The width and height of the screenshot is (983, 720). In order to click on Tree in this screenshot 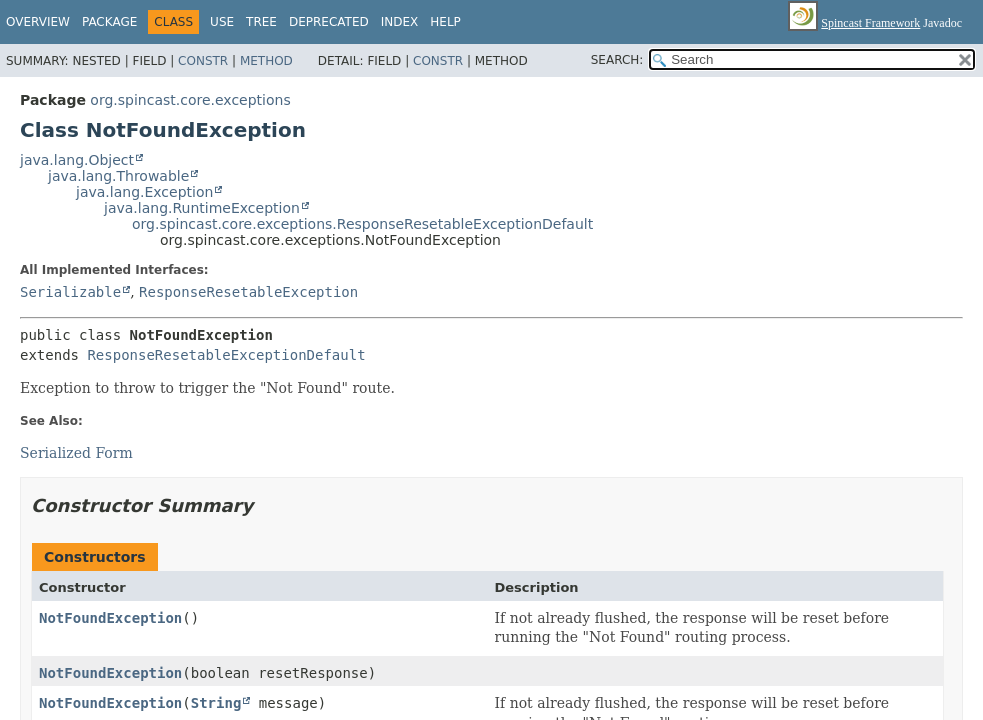, I will do `click(261, 22)`.